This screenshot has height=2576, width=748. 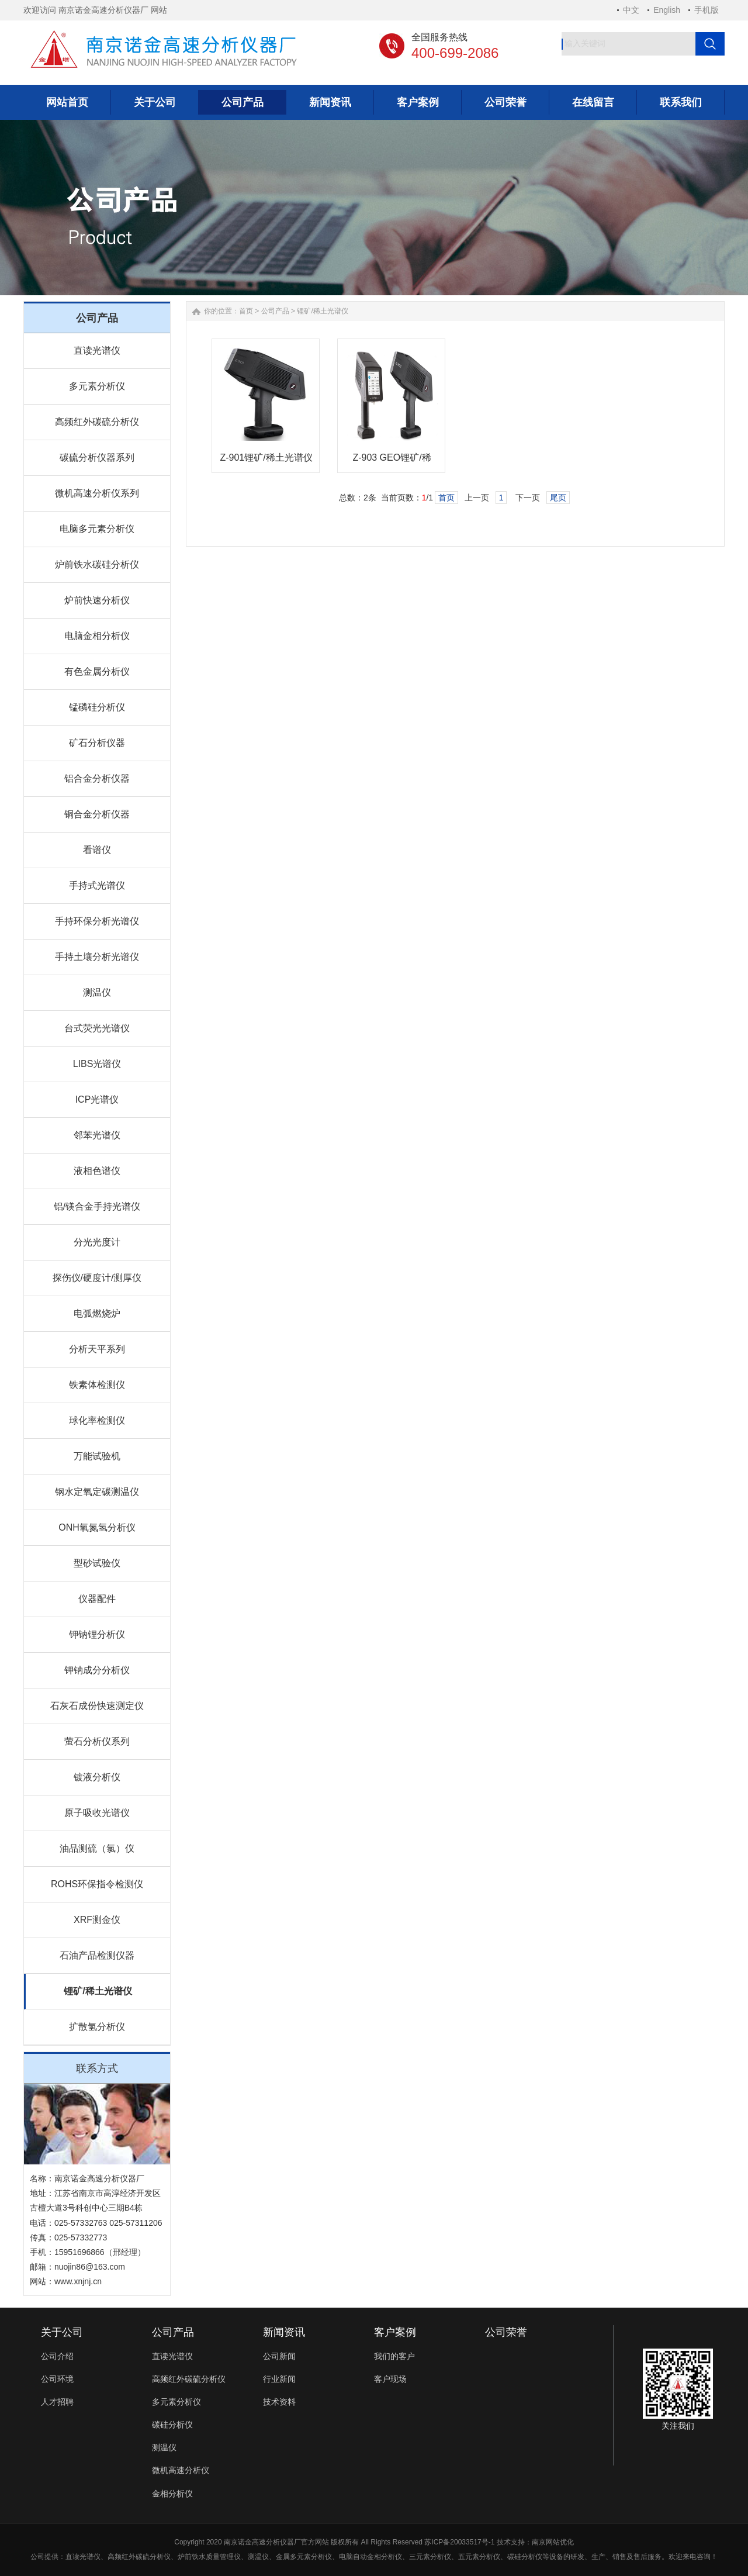 What do you see at coordinates (97, 1634) in the screenshot?
I see `钾钠锂分析仪` at bounding box center [97, 1634].